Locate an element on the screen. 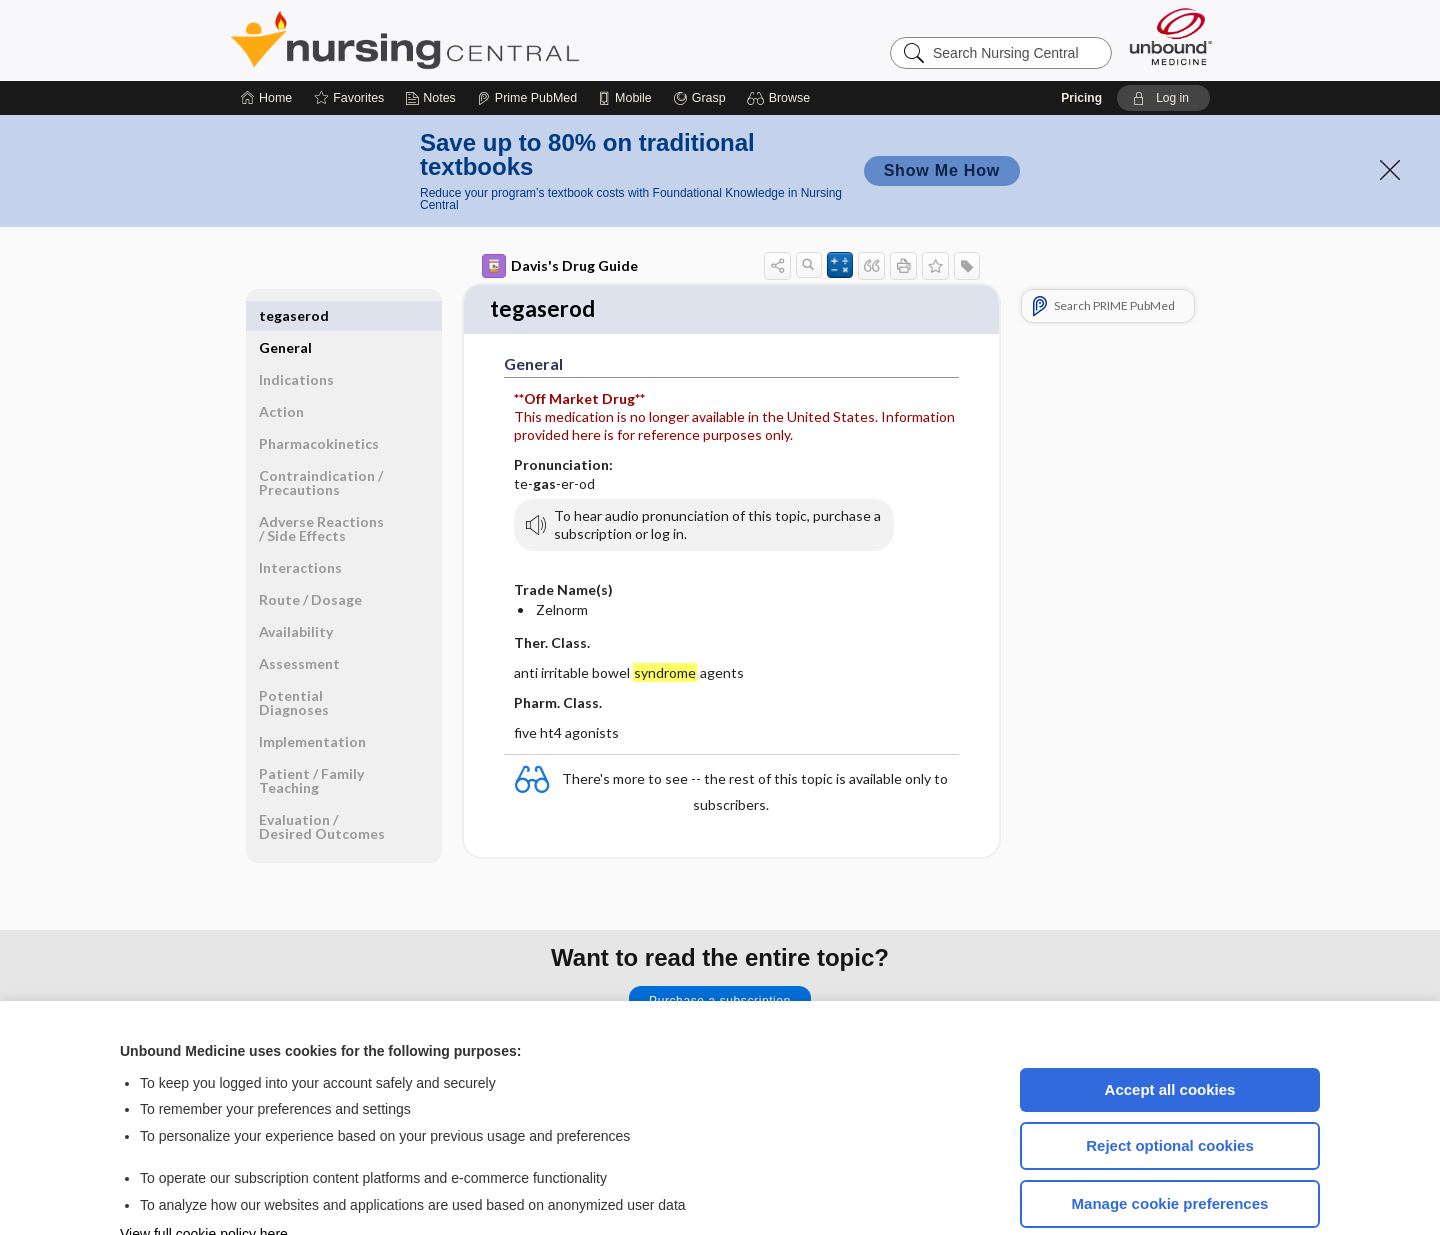 This screenshot has width=1440, height=1235. [Prime] is located at coordinates (527, 38).